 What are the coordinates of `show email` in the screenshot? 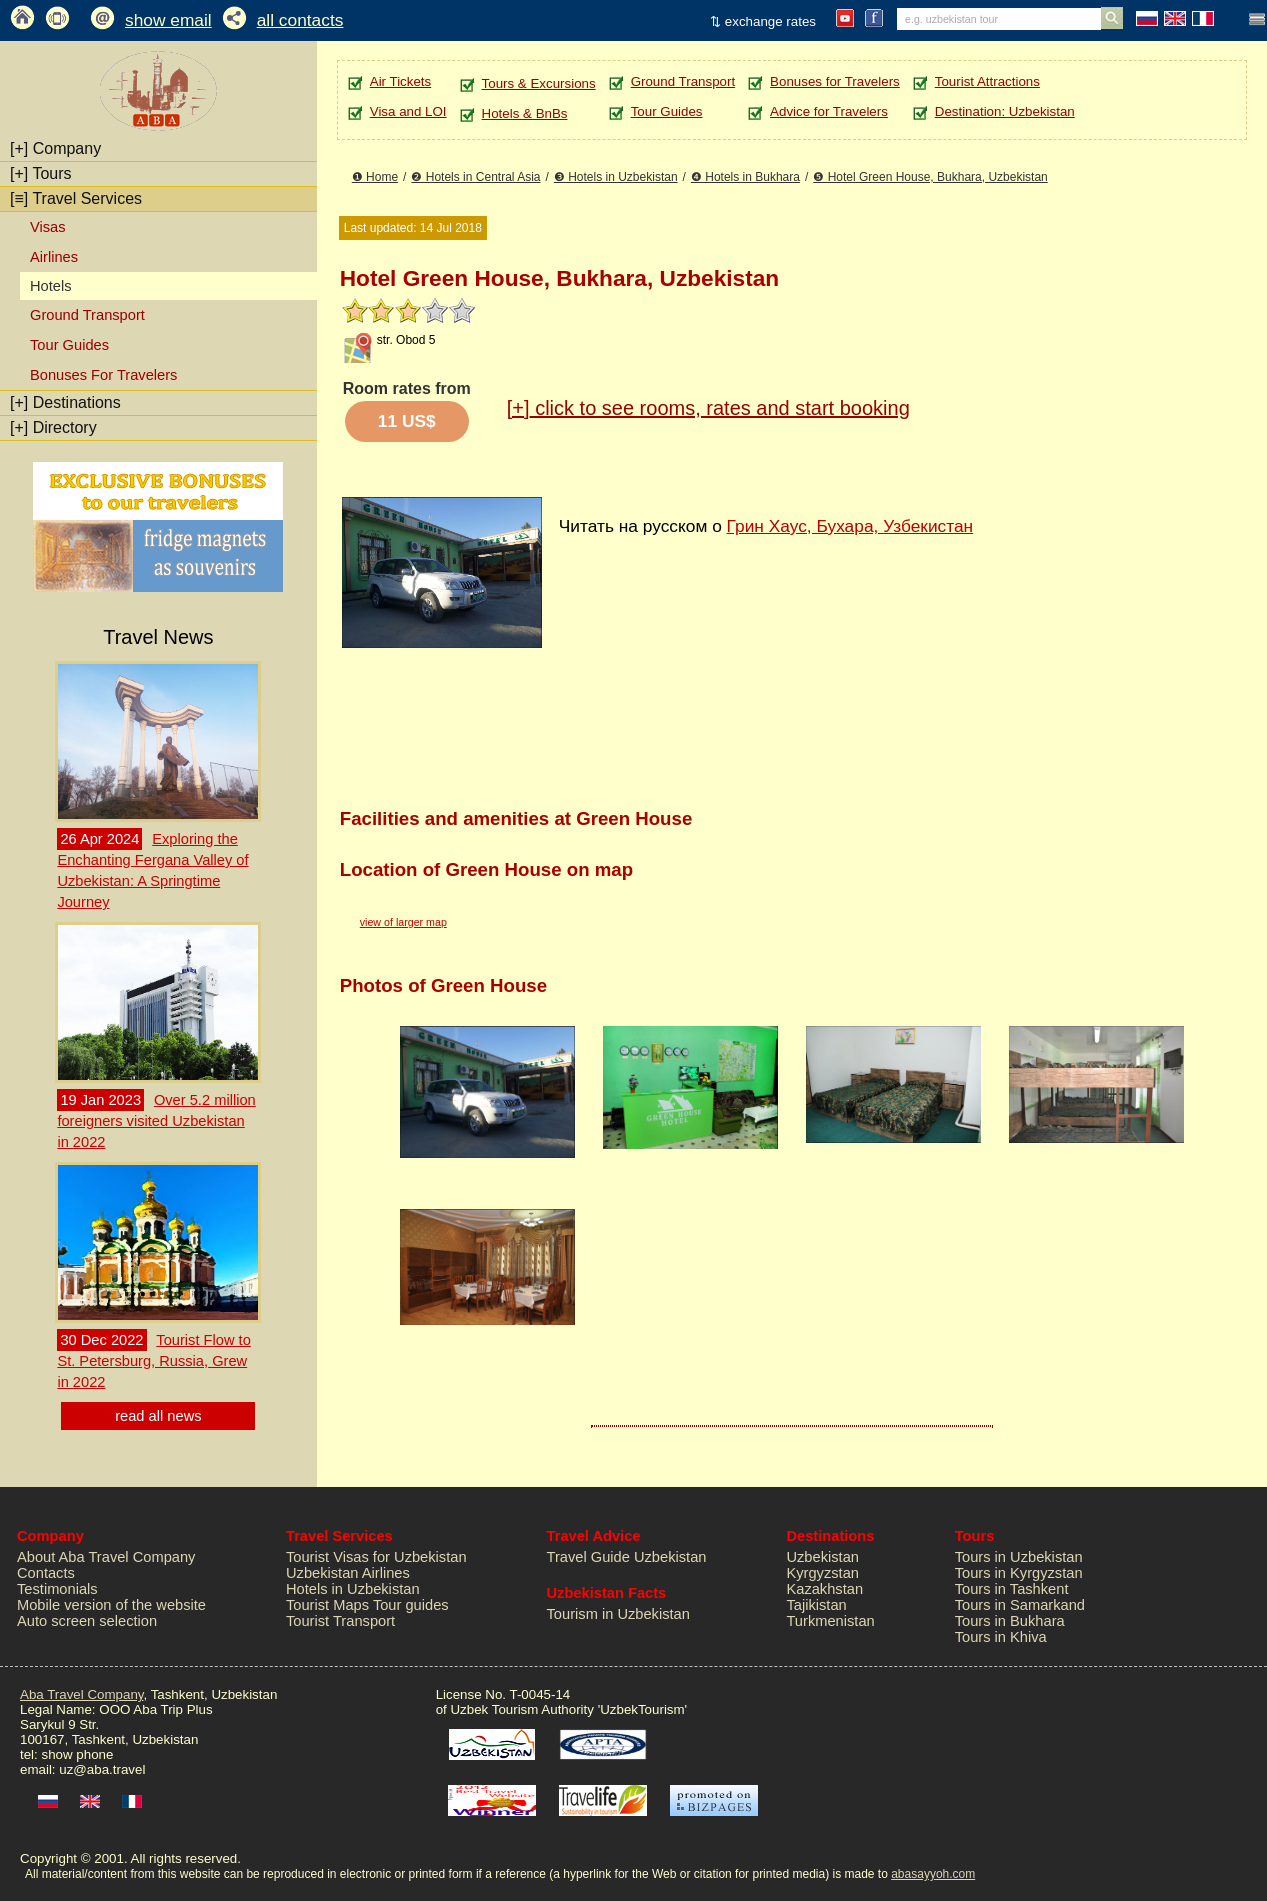 It's located at (168, 20).